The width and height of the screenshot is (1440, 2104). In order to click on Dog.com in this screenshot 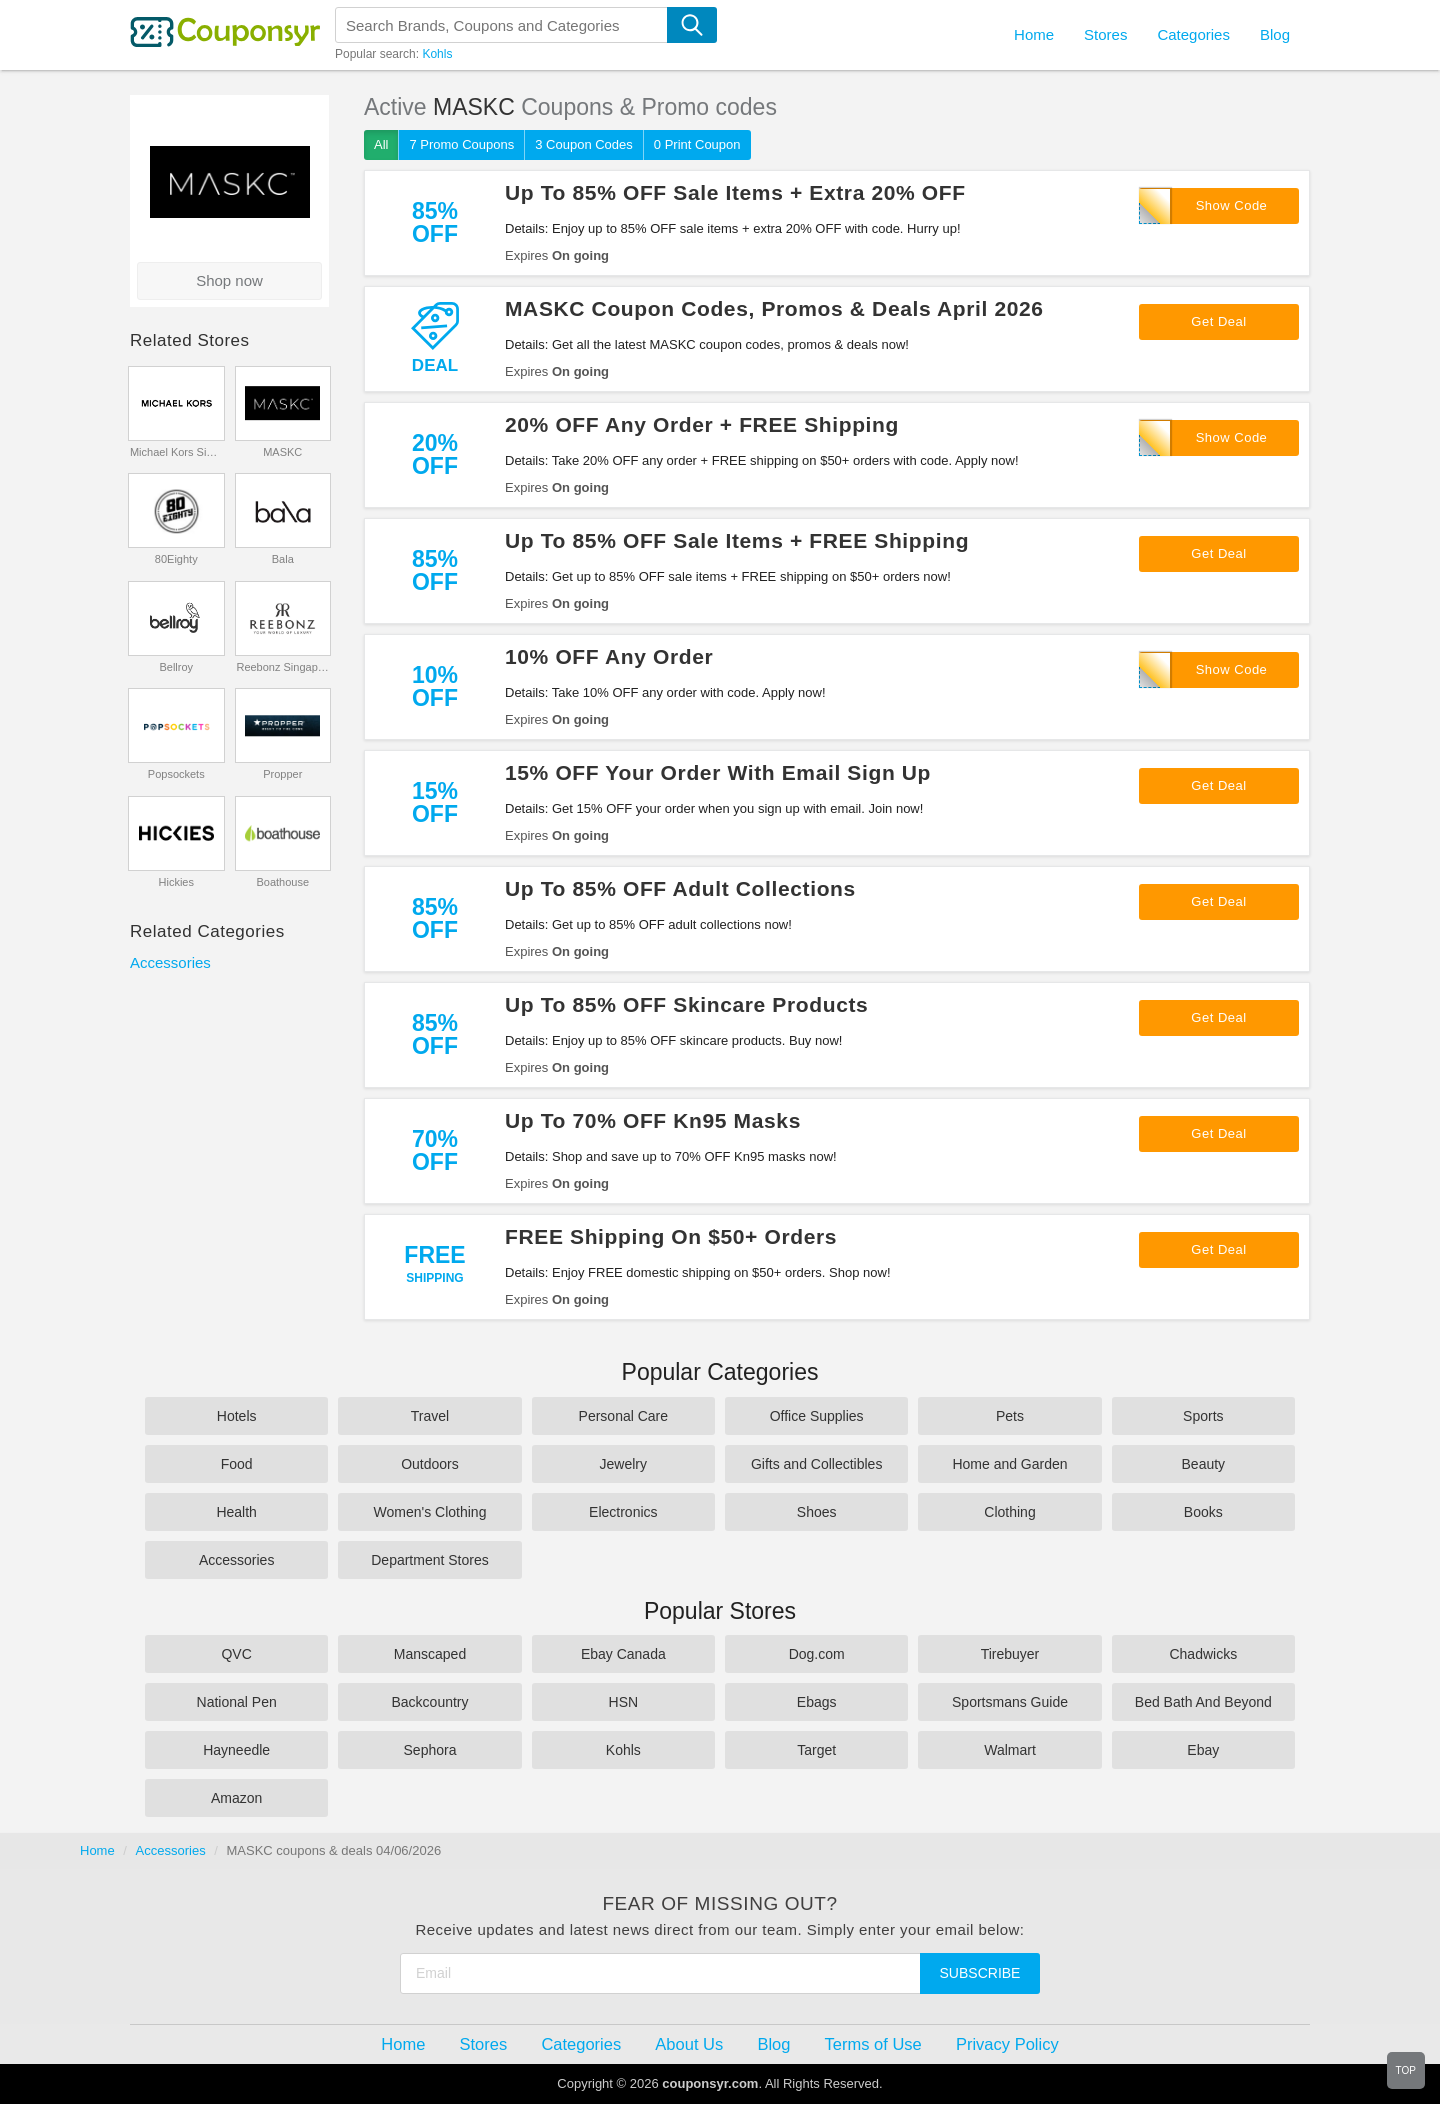, I will do `click(817, 1654)`.